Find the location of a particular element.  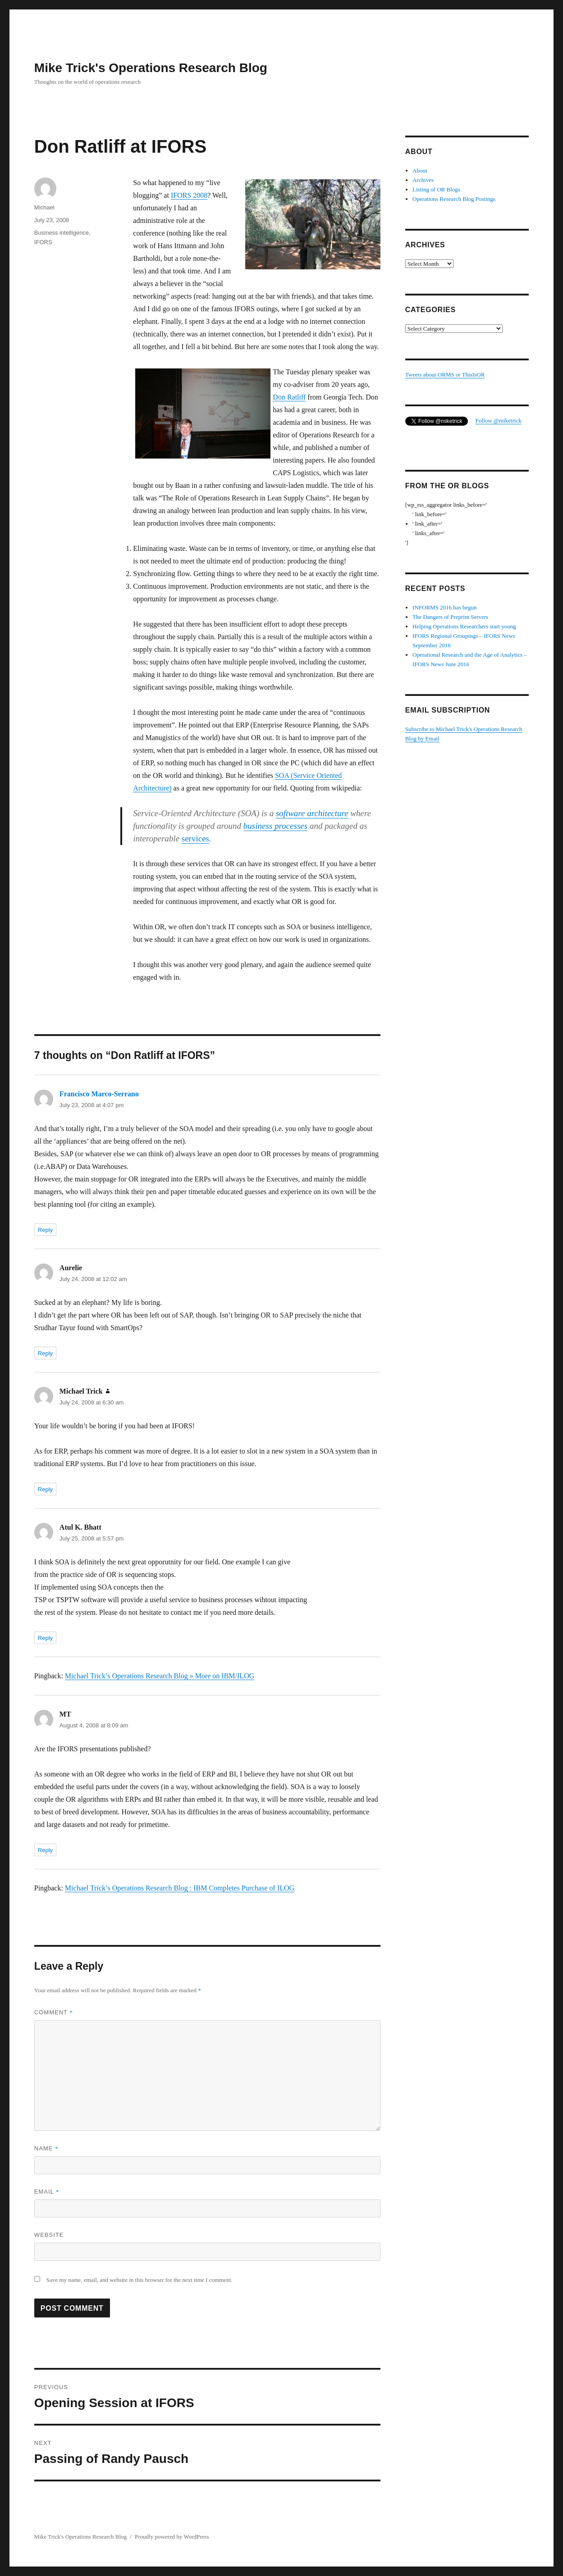

business processes is located at coordinates (275, 826).